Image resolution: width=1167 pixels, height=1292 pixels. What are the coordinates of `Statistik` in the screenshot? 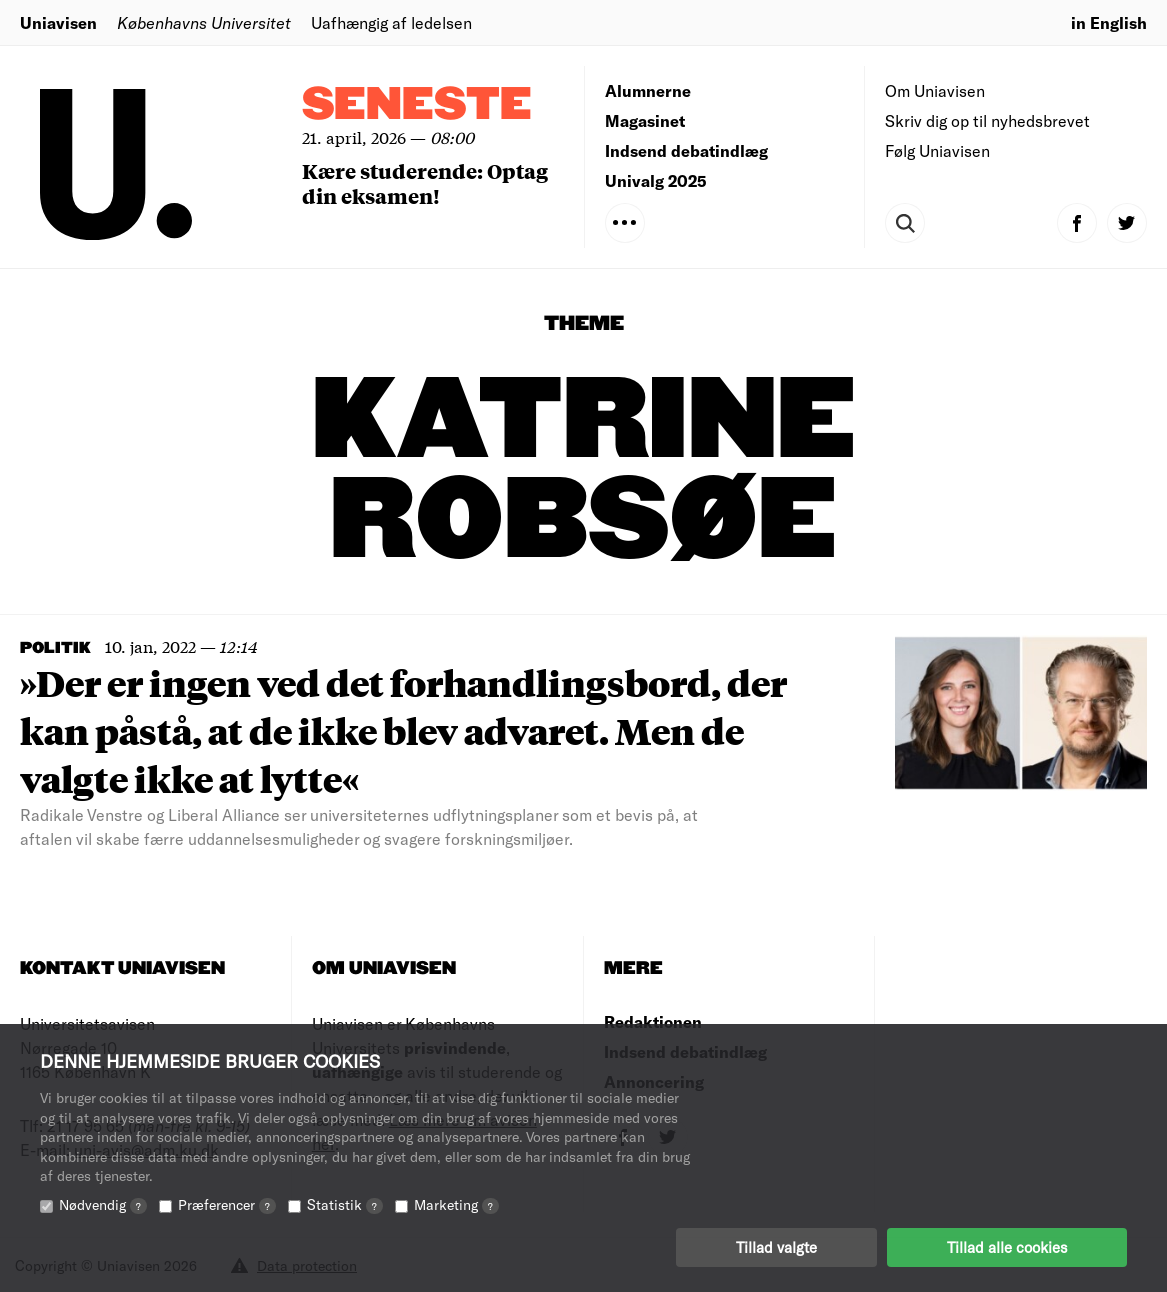 It's located at (345, 1204).